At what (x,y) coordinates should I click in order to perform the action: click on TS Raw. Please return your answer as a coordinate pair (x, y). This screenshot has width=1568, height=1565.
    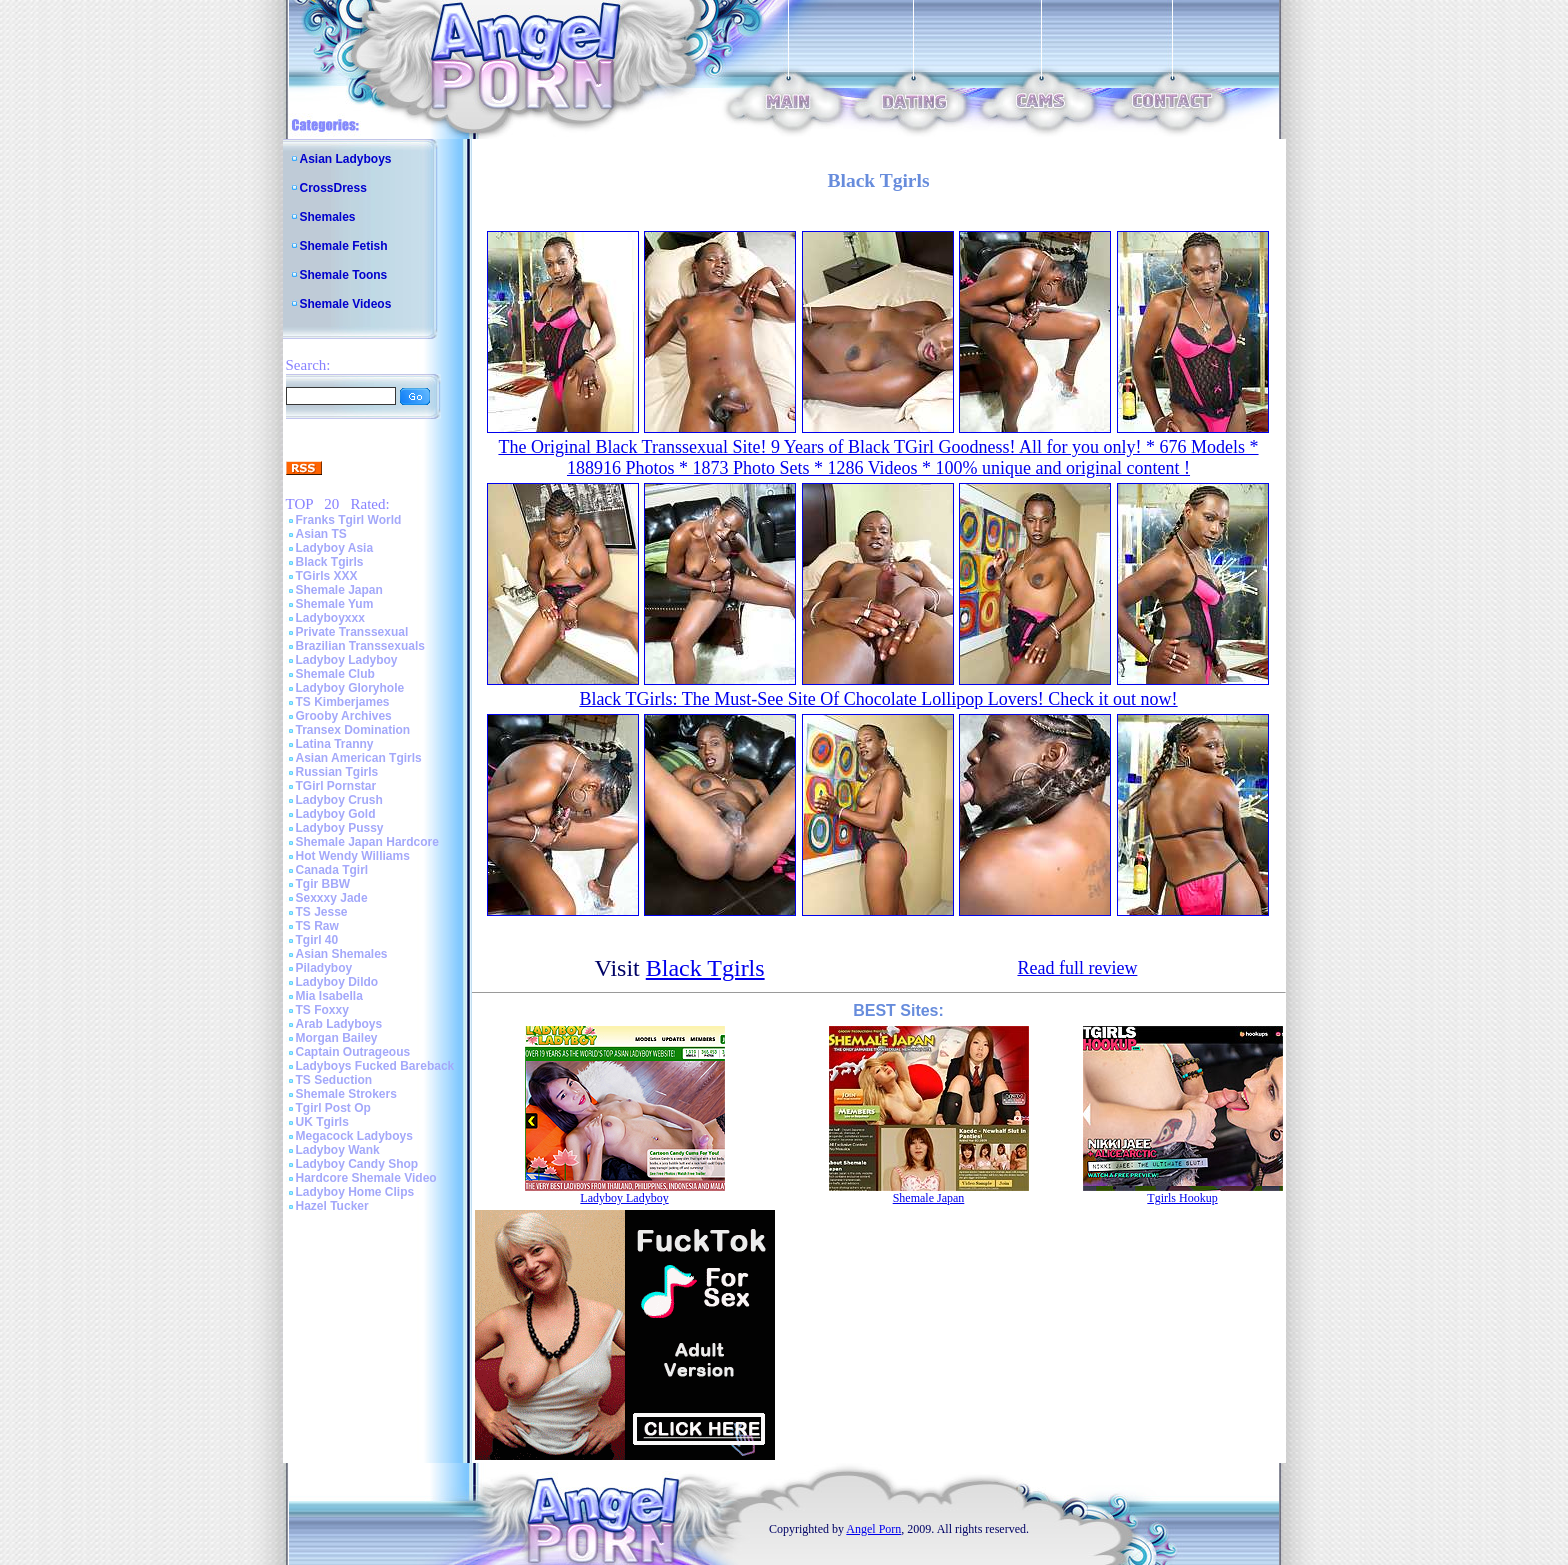
    Looking at the image, I should click on (317, 926).